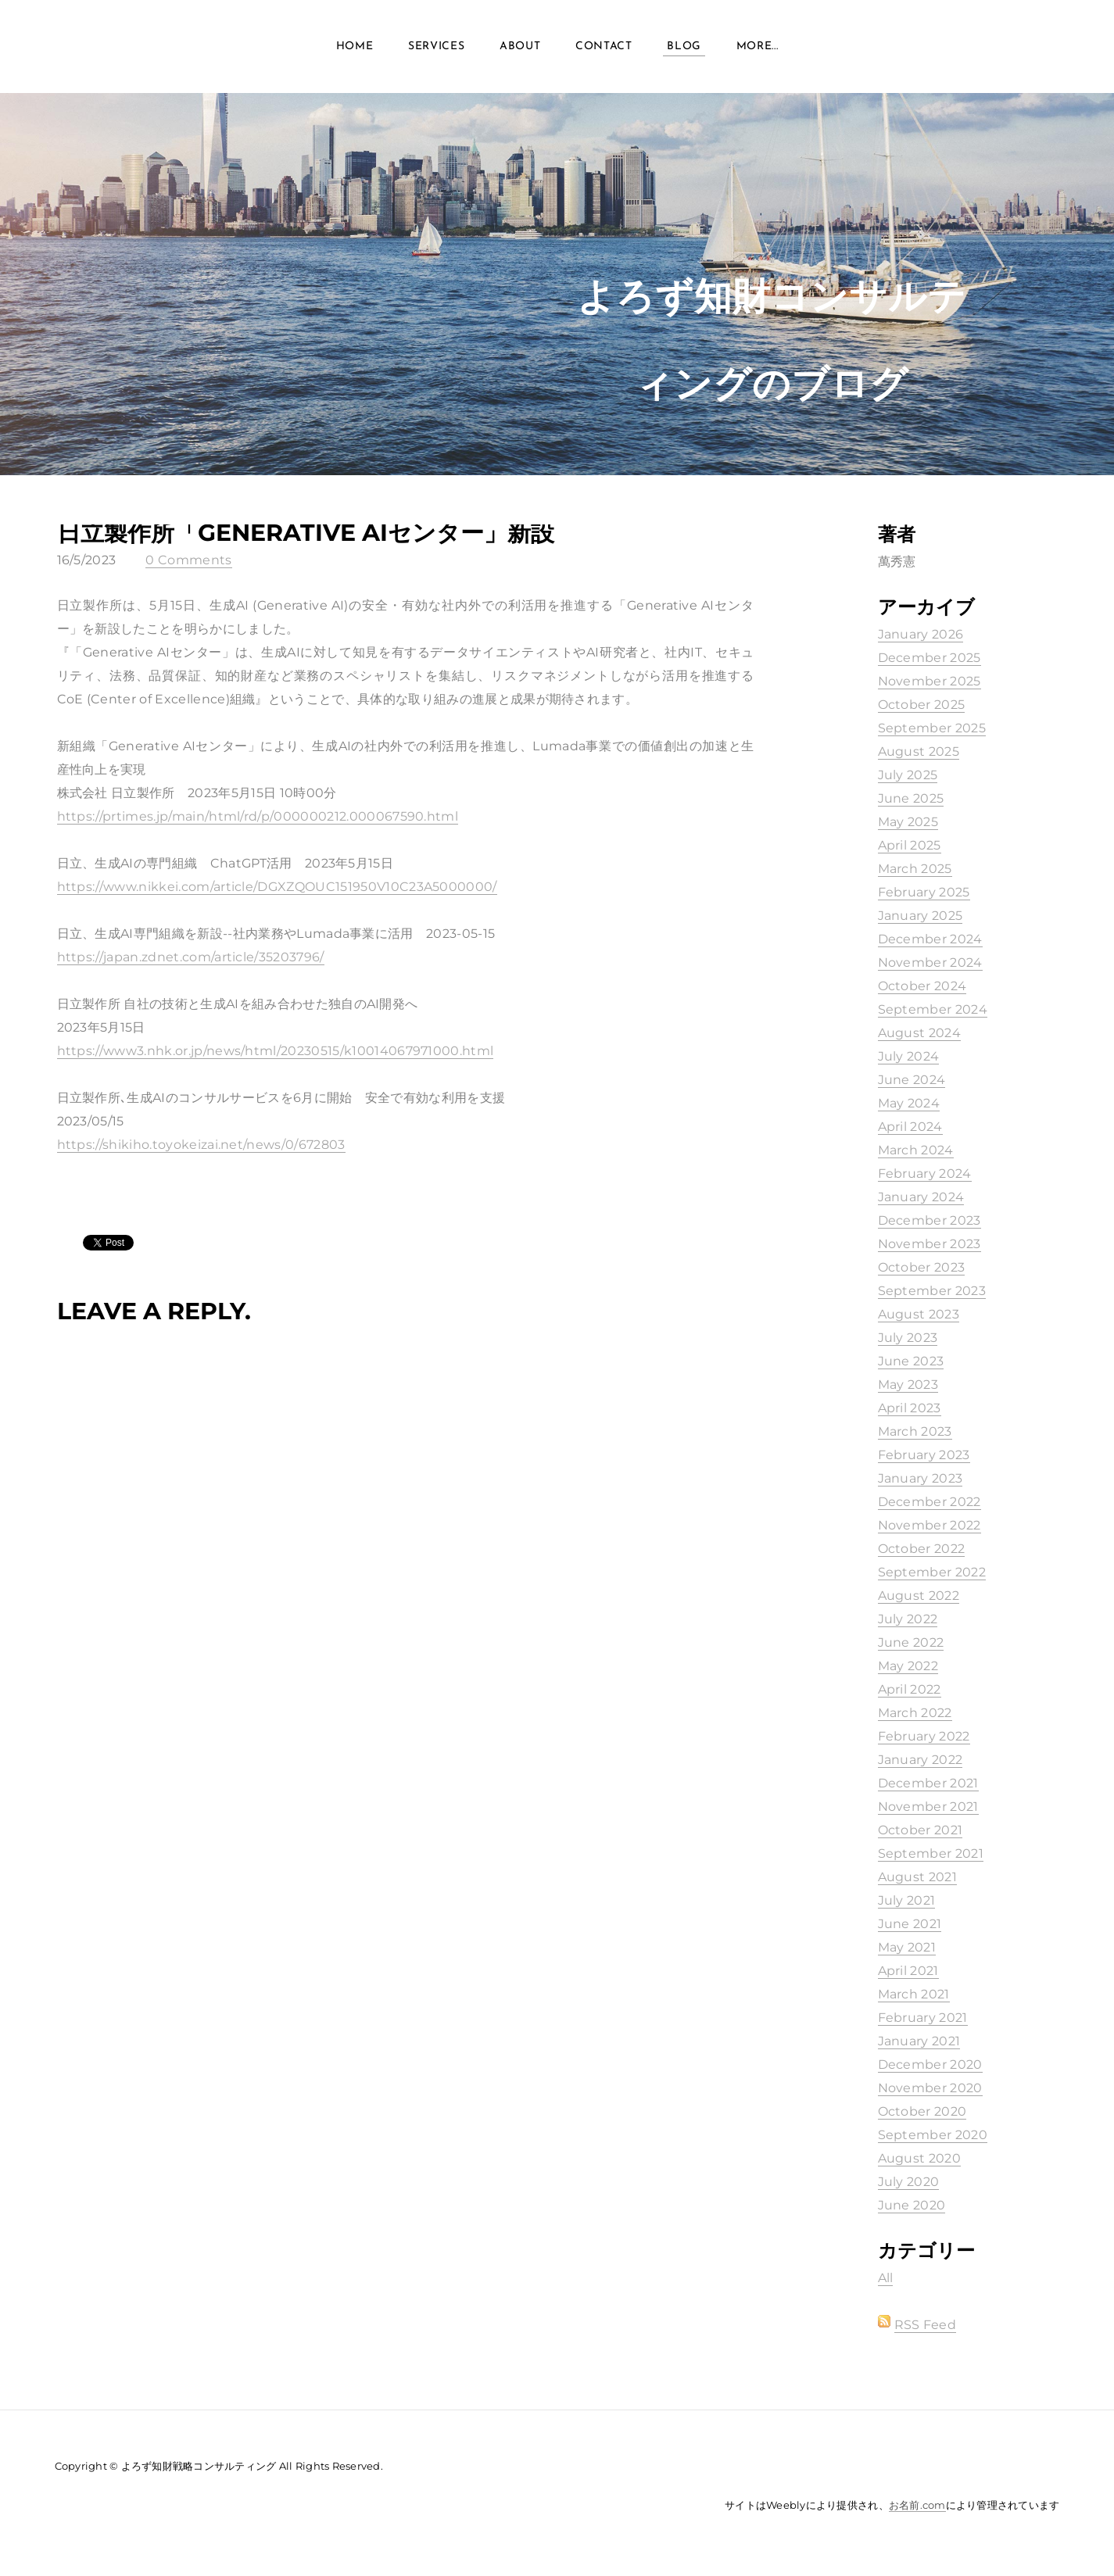 The image size is (1114, 2576). Describe the element at coordinates (920, 915) in the screenshot. I see `January 2025` at that location.